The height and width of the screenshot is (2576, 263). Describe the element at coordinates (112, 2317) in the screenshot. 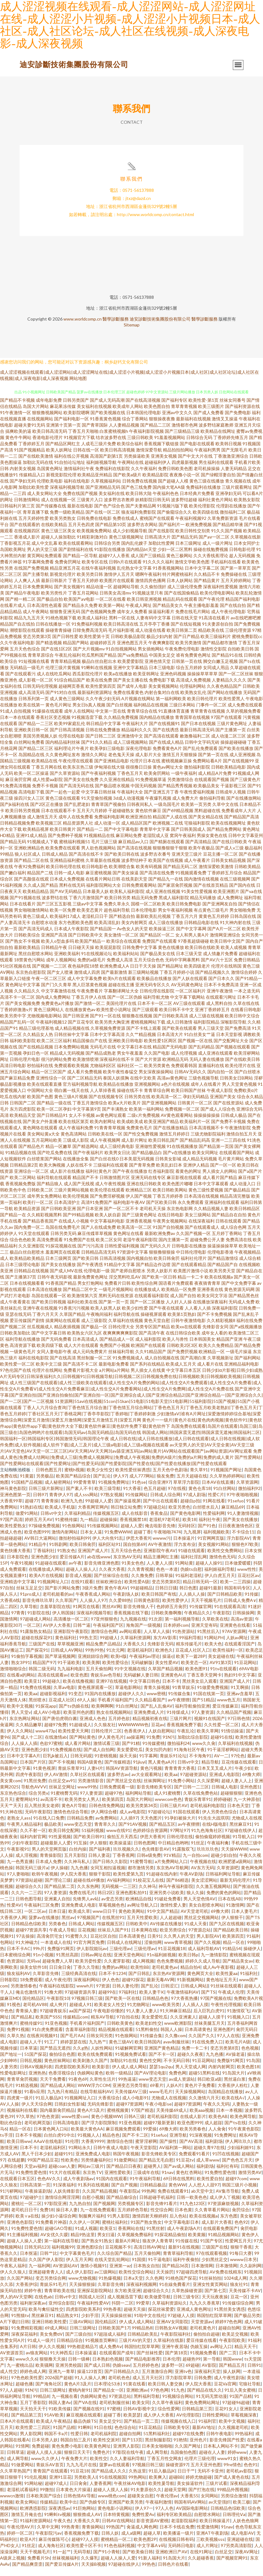

I see `99热香蕉` at that location.